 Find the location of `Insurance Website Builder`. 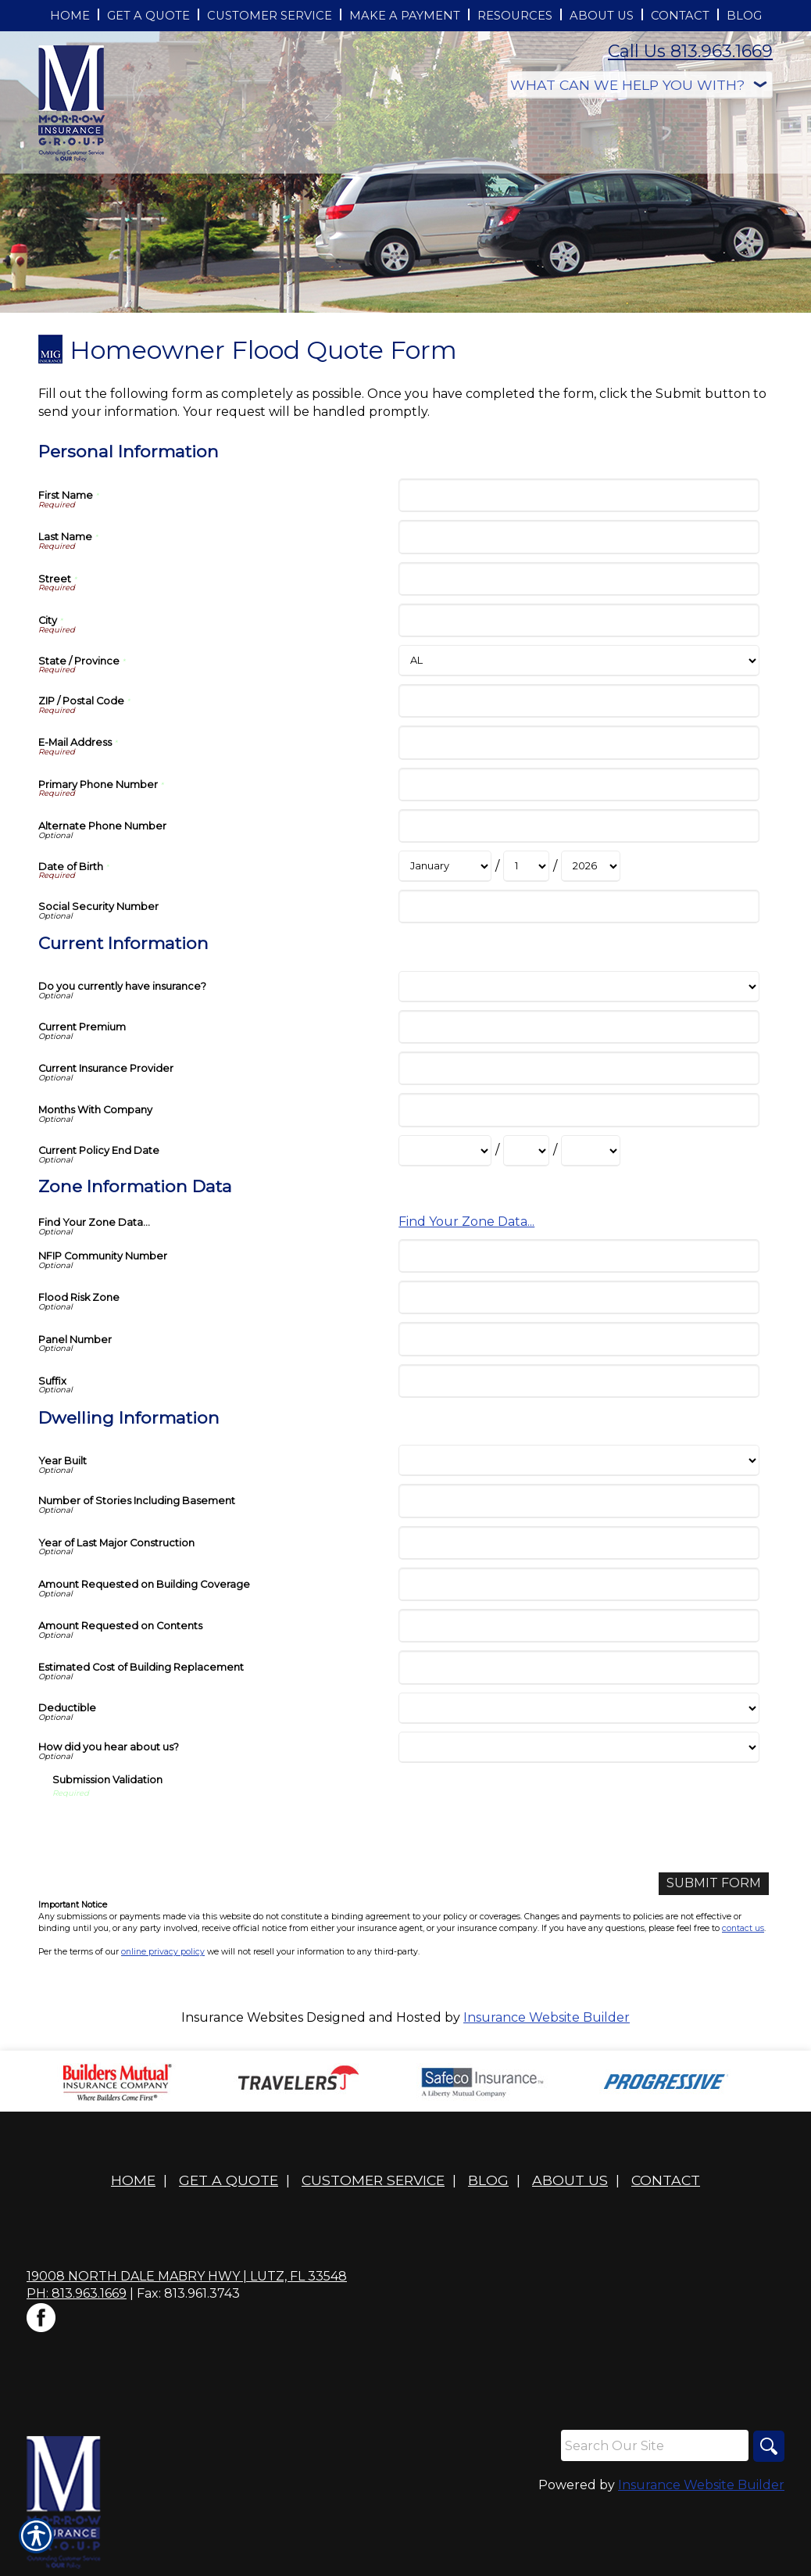

Insurance Website Builder is located at coordinates (546, 2017).